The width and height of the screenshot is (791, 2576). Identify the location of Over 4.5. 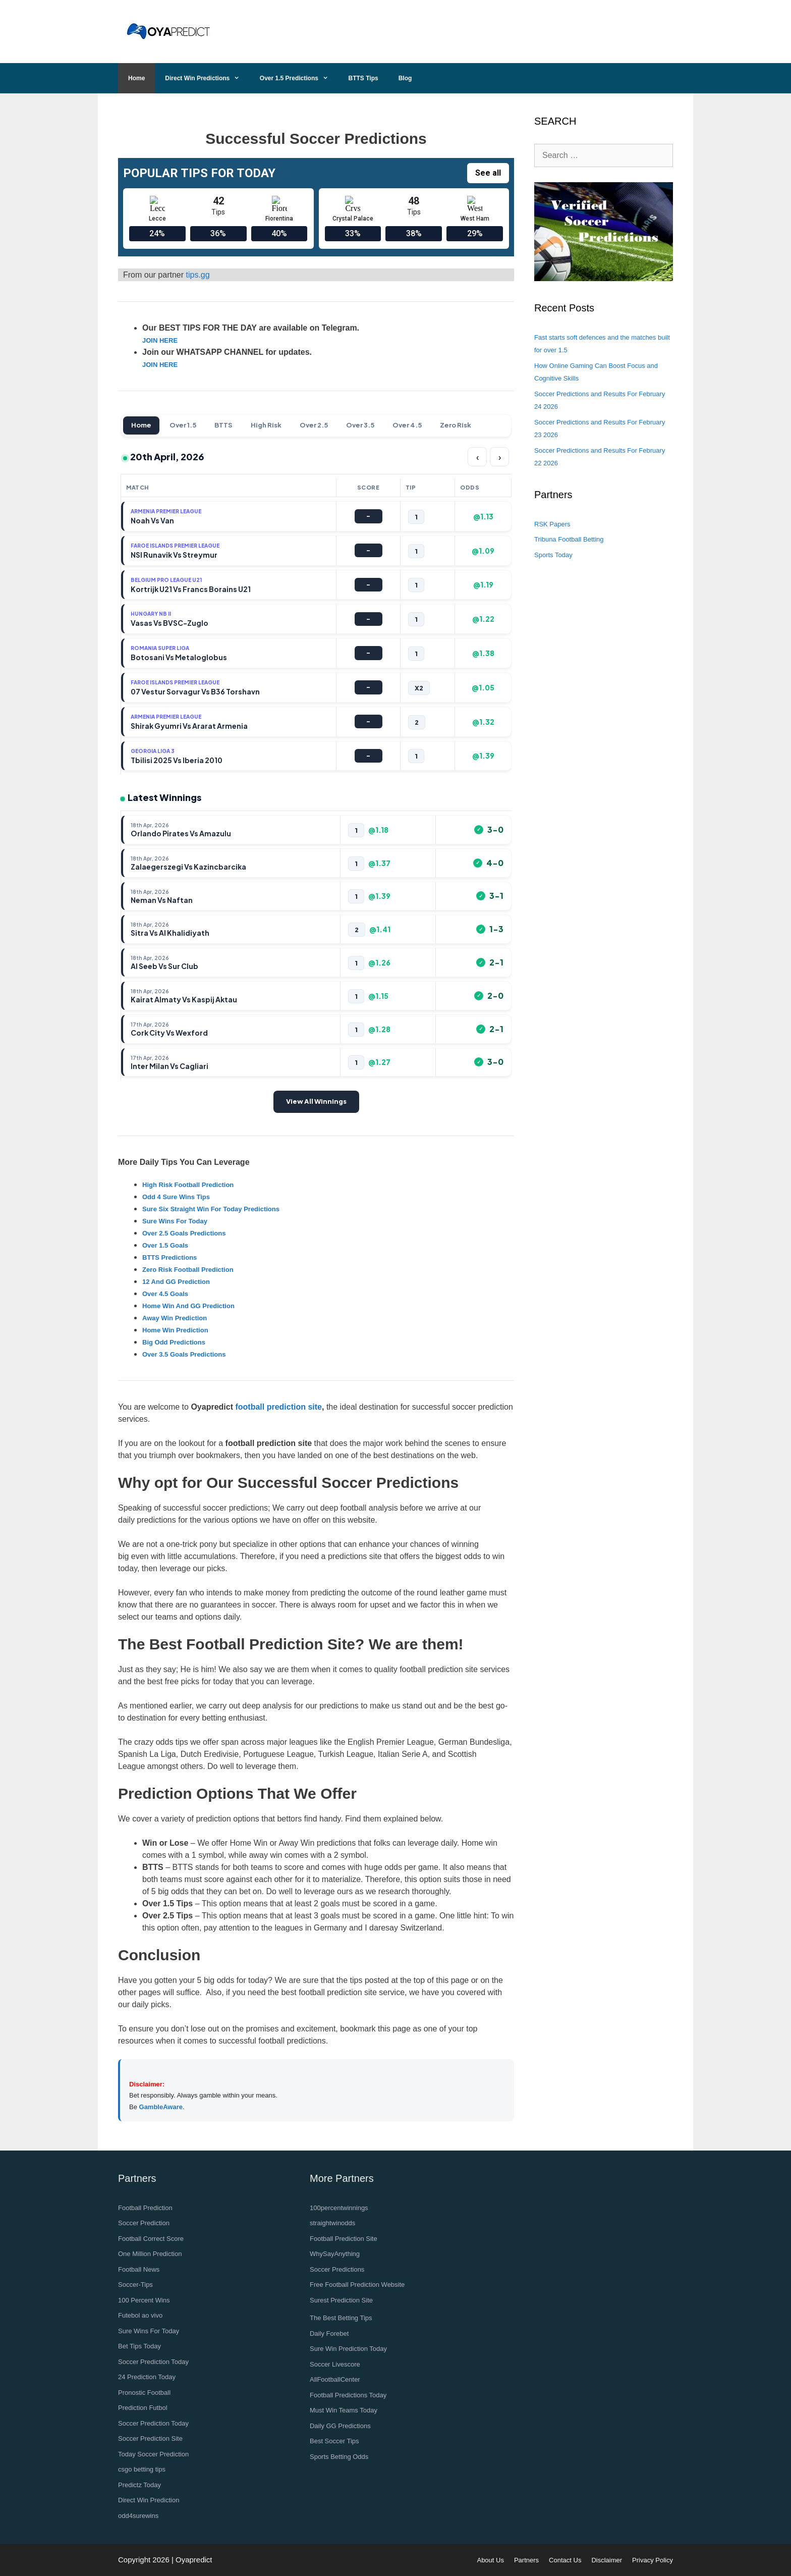
(407, 425).